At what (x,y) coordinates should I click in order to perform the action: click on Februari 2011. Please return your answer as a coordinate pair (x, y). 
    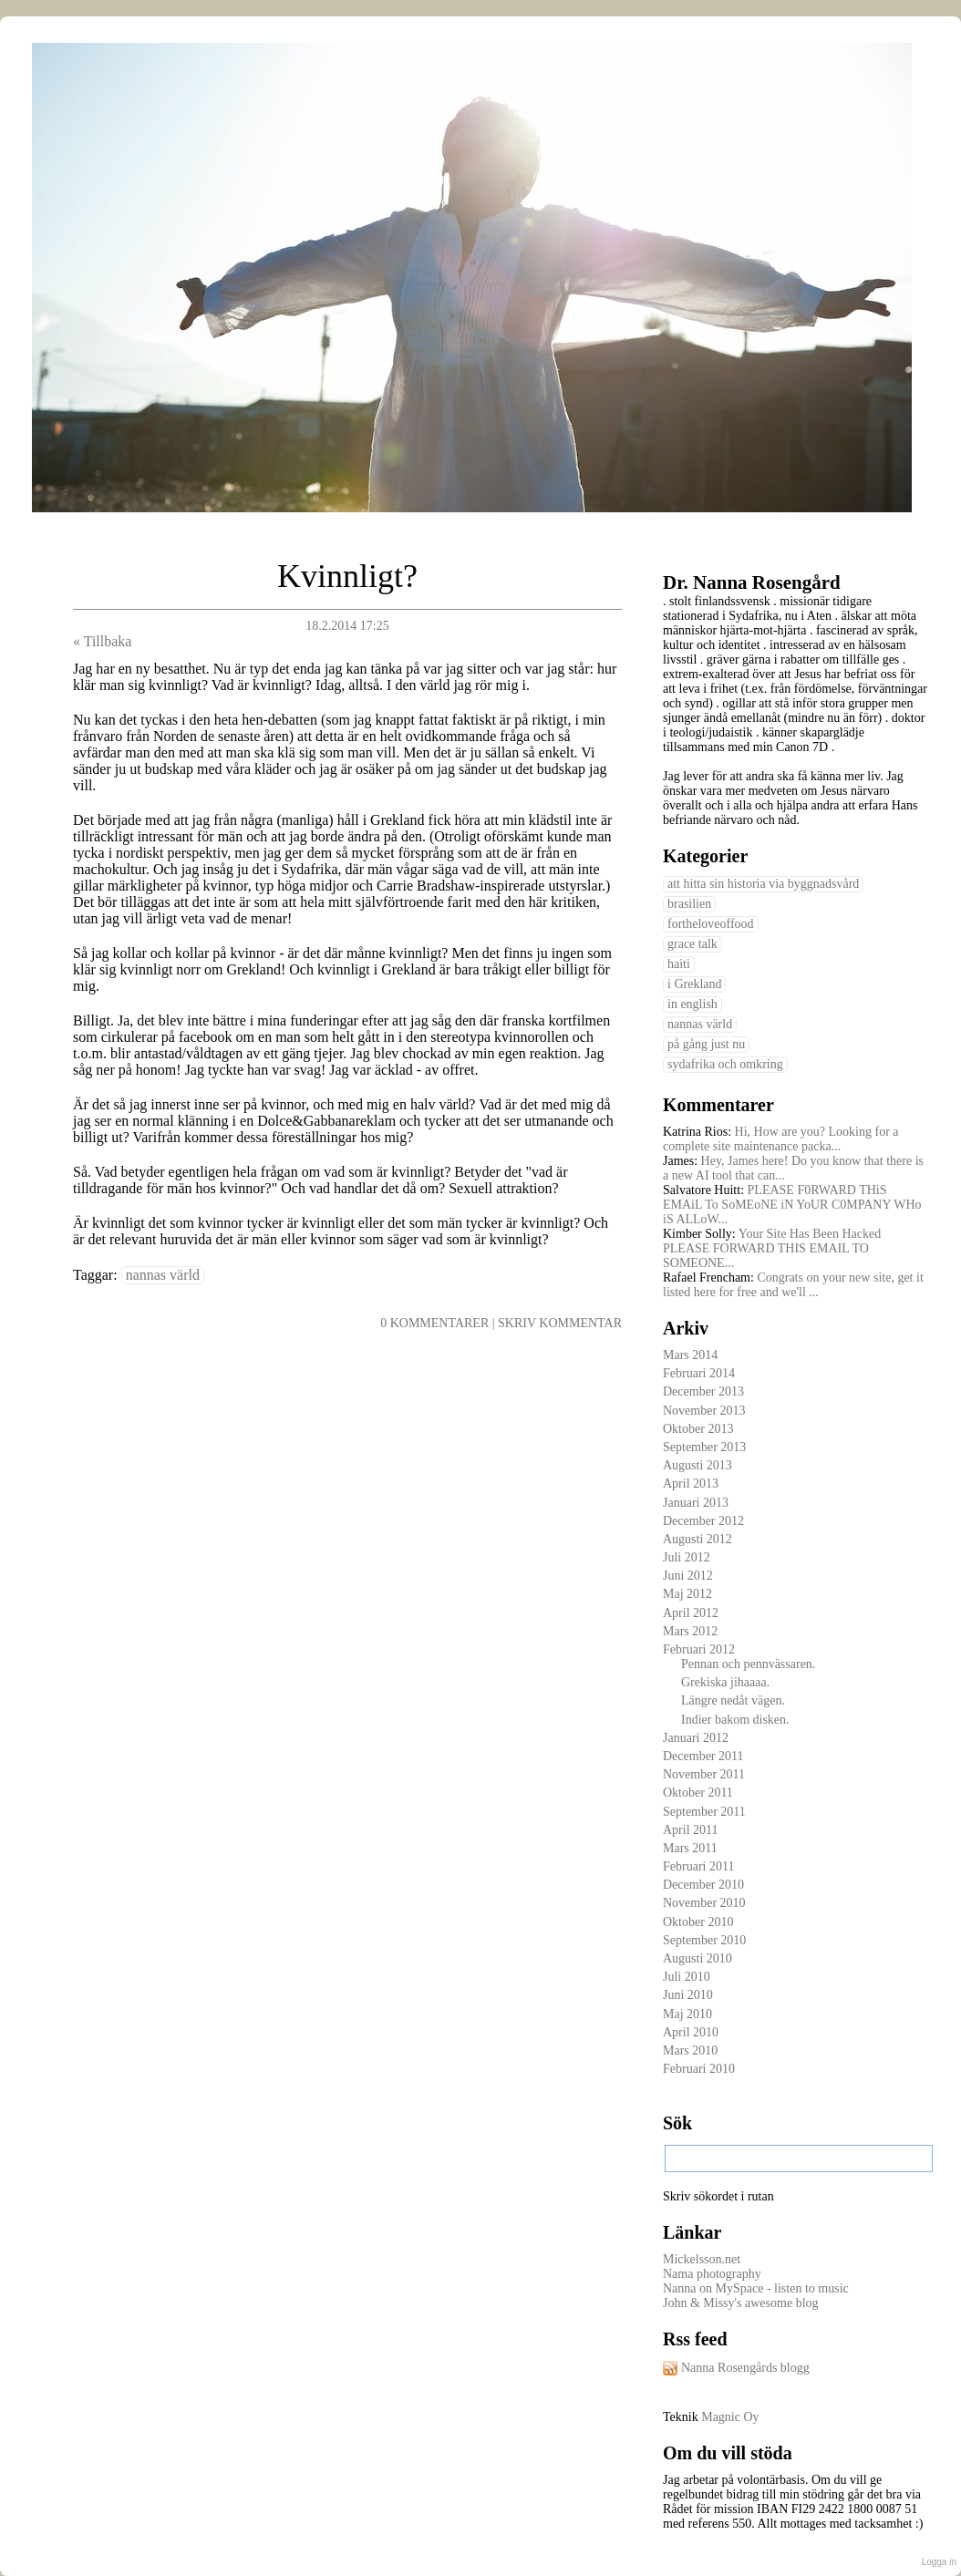
    Looking at the image, I should click on (698, 1866).